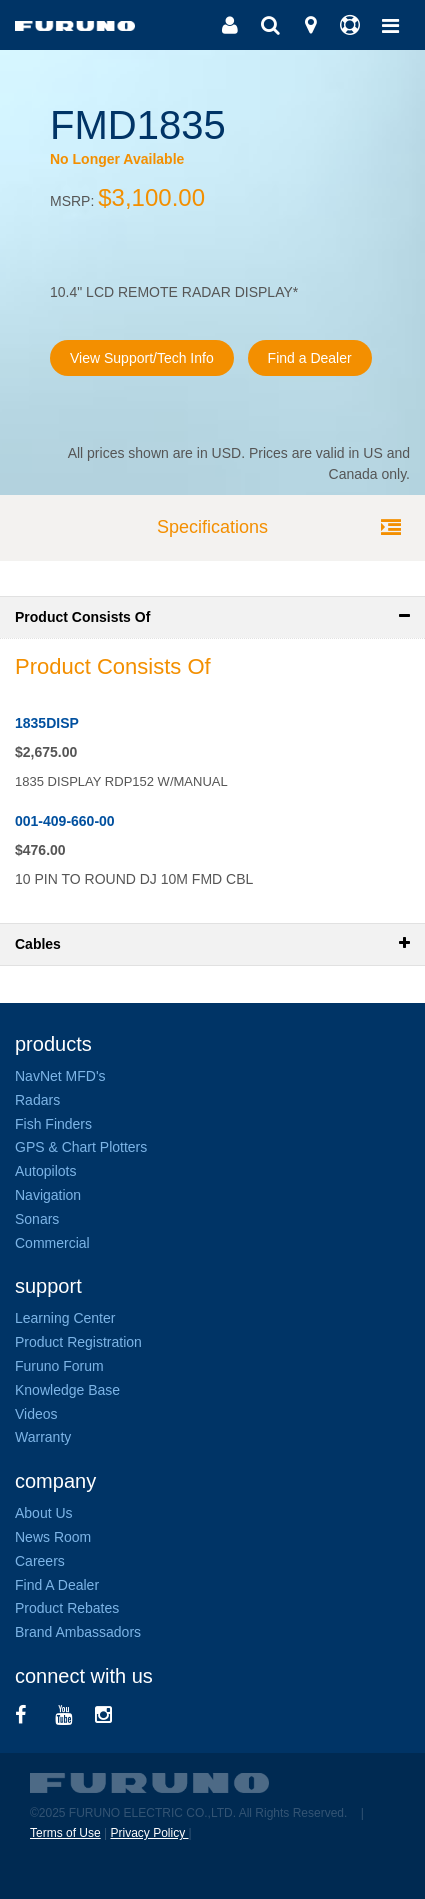 The image size is (425, 1899). I want to click on Find a Dealer, so click(310, 358).